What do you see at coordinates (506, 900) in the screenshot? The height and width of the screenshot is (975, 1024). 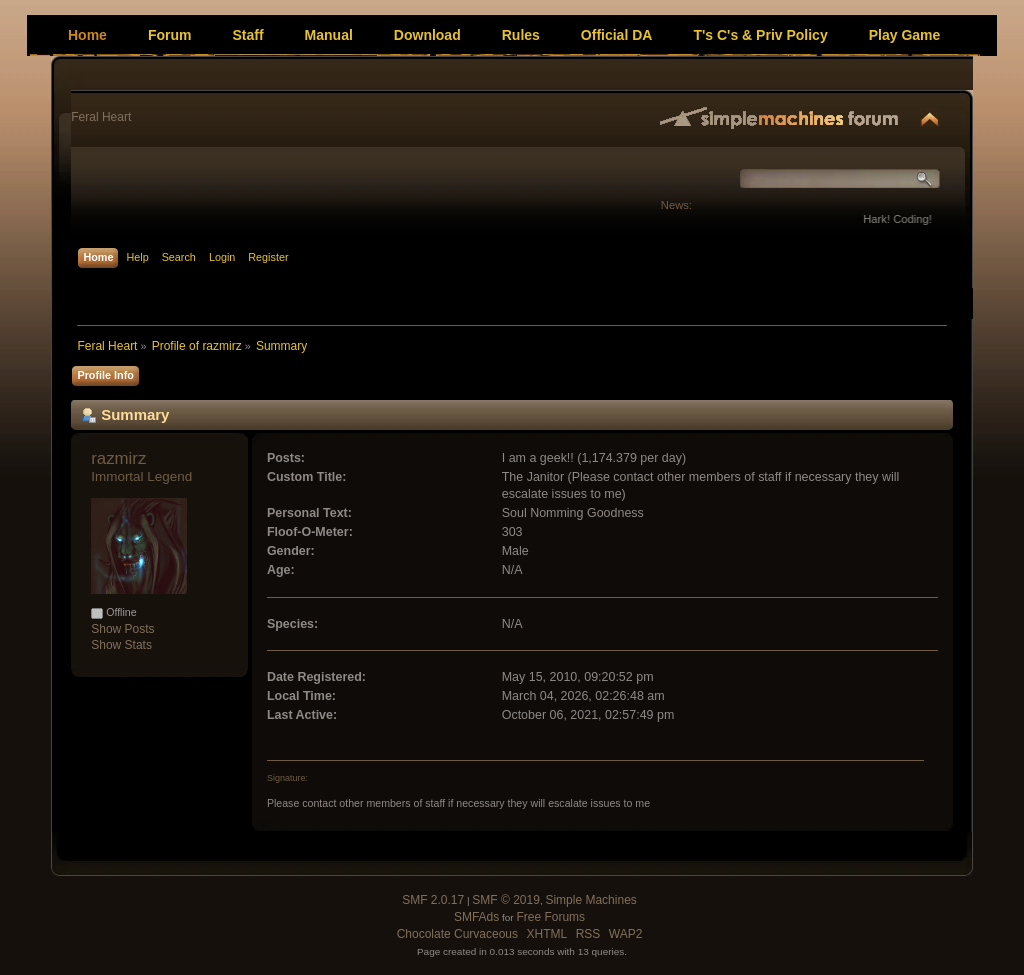 I see `SMF © 2019` at bounding box center [506, 900].